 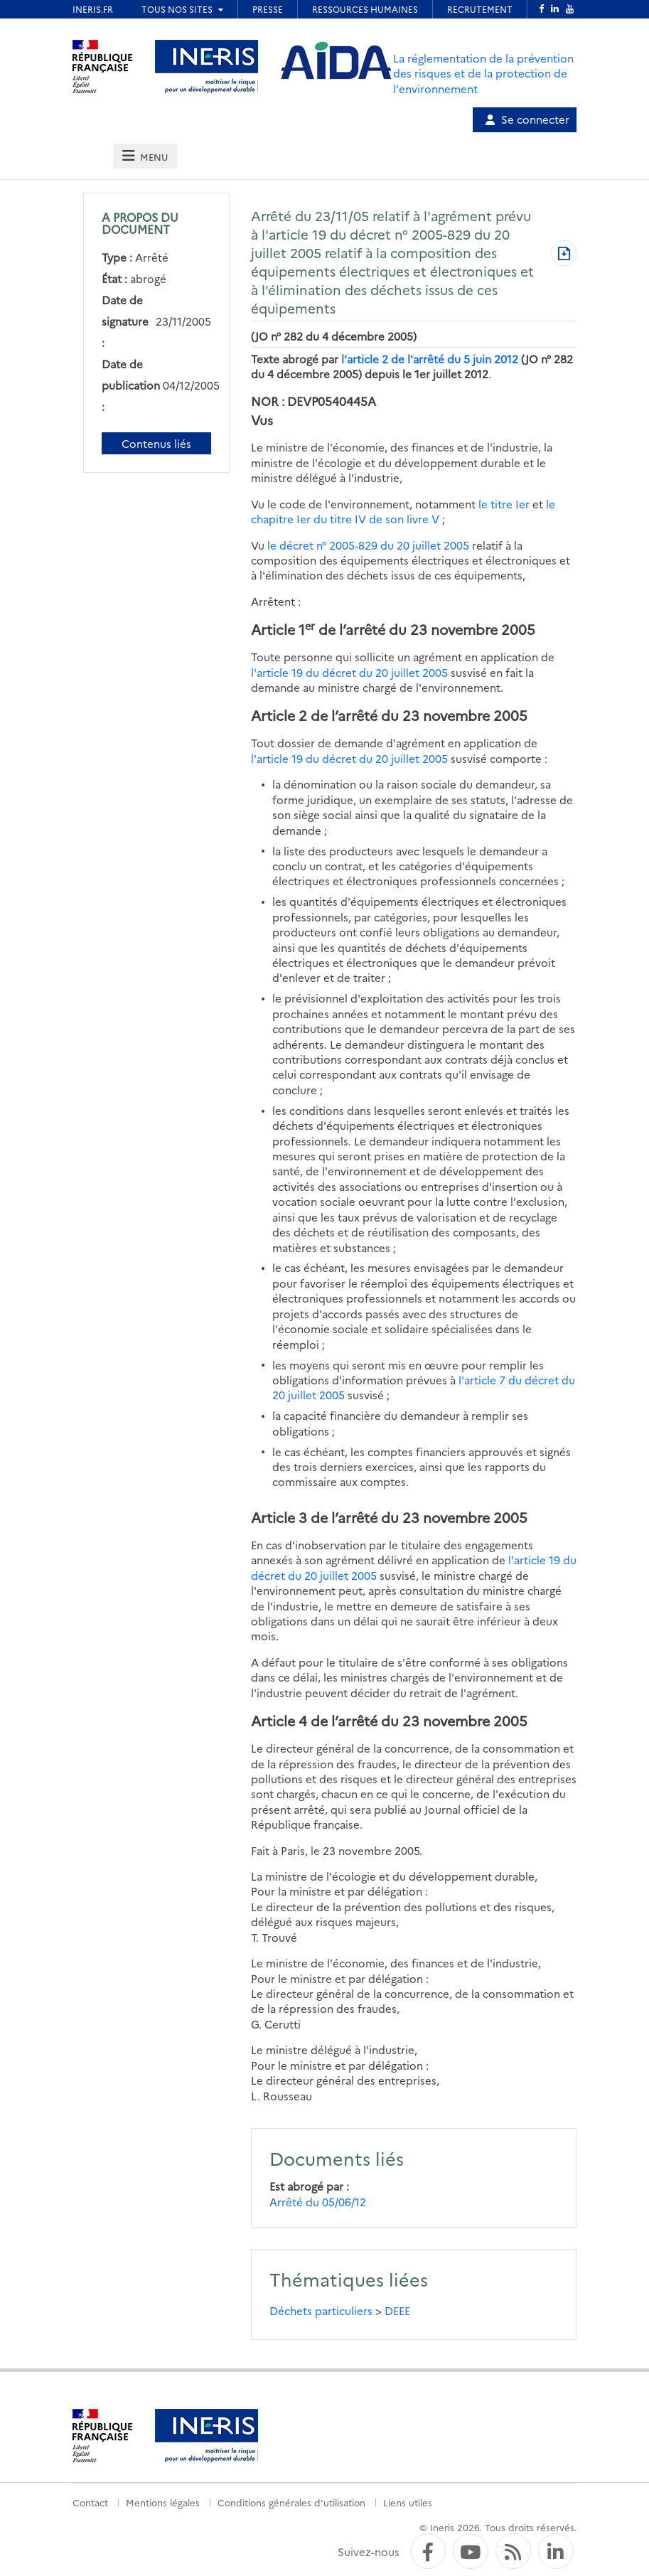 What do you see at coordinates (563, 254) in the screenshot?
I see `[Télécharger au format PDF]` at bounding box center [563, 254].